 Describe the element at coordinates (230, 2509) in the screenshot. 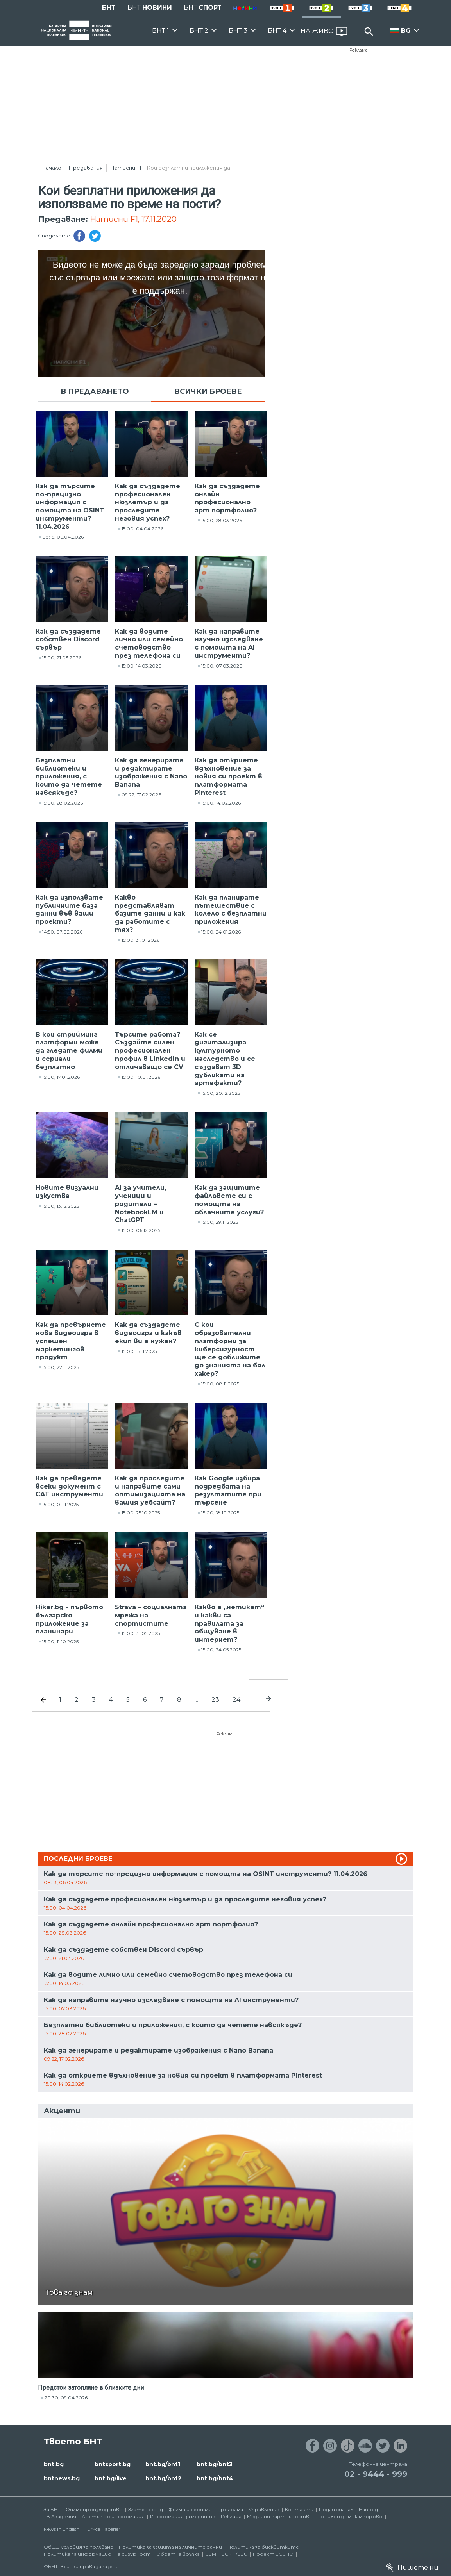

I see `Програма` at that location.